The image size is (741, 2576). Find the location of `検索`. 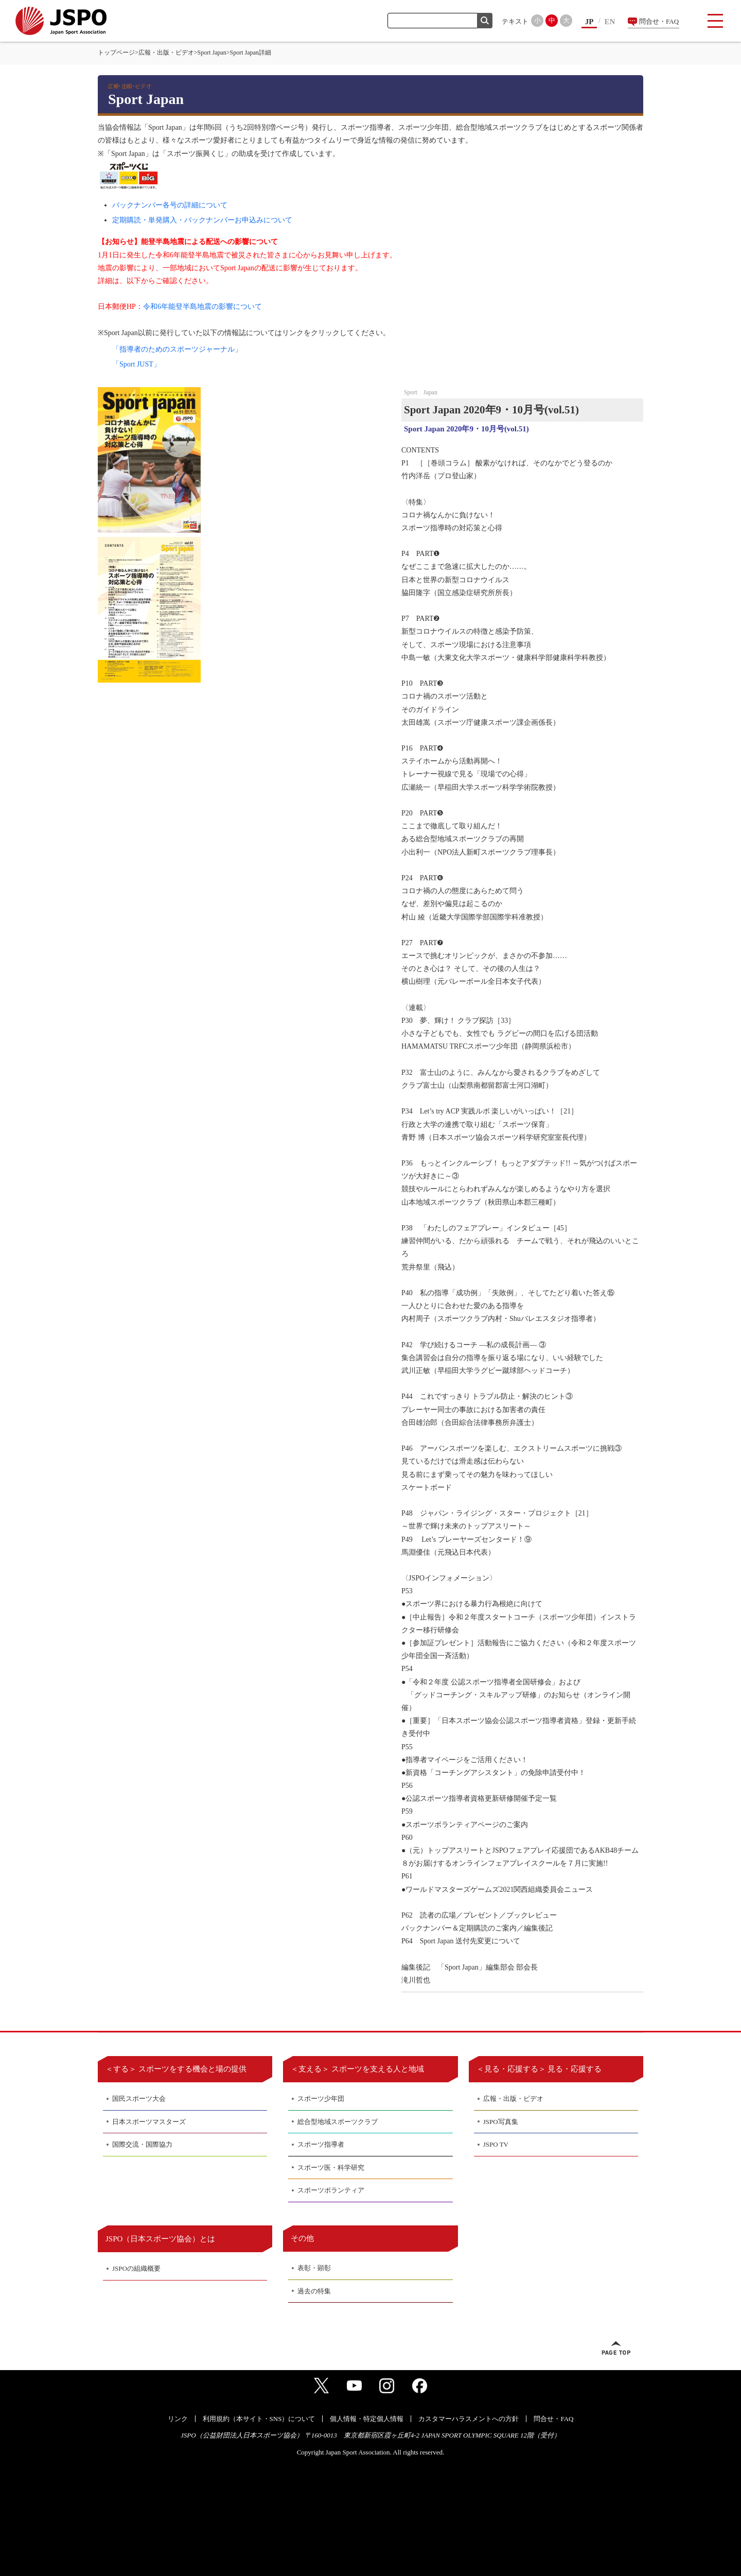

検索 is located at coordinates (484, 20).